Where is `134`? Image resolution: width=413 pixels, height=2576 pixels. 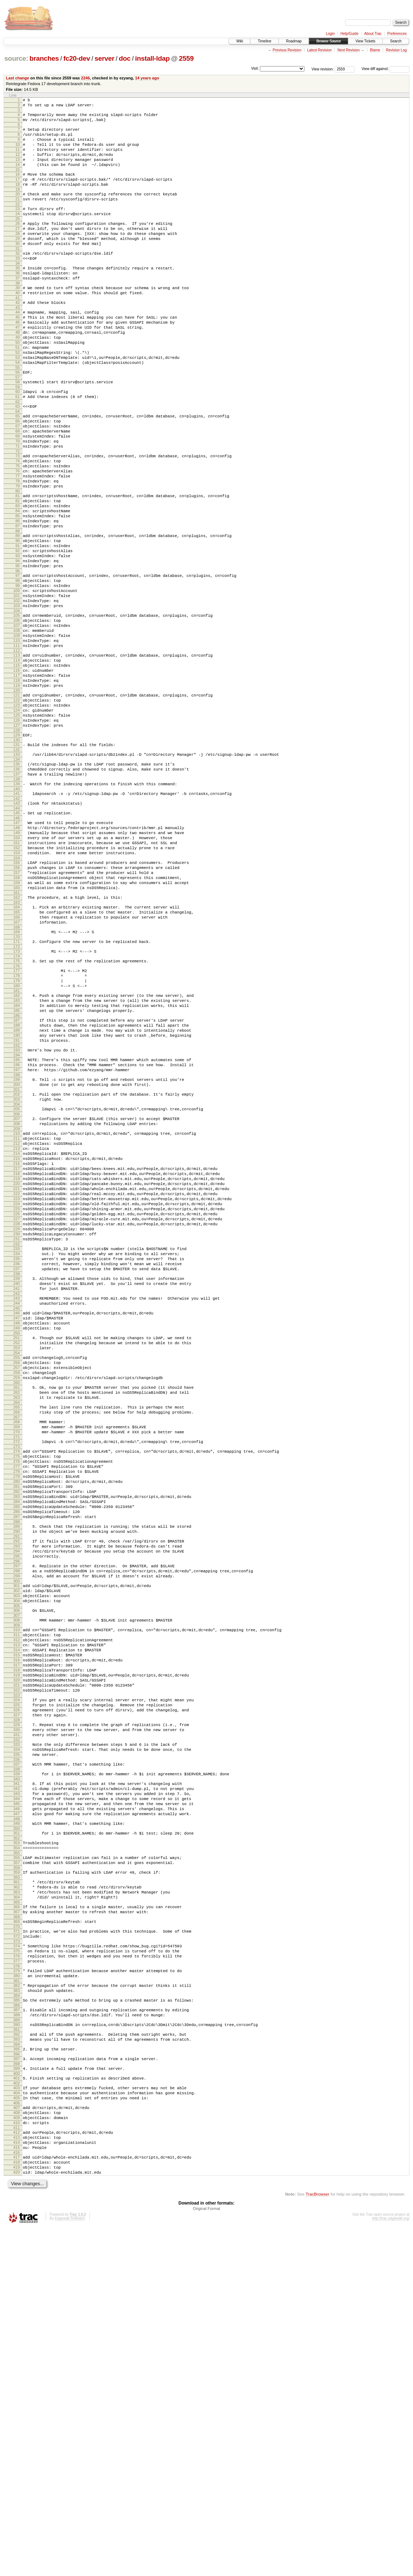 134 is located at coordinates (16, 875).